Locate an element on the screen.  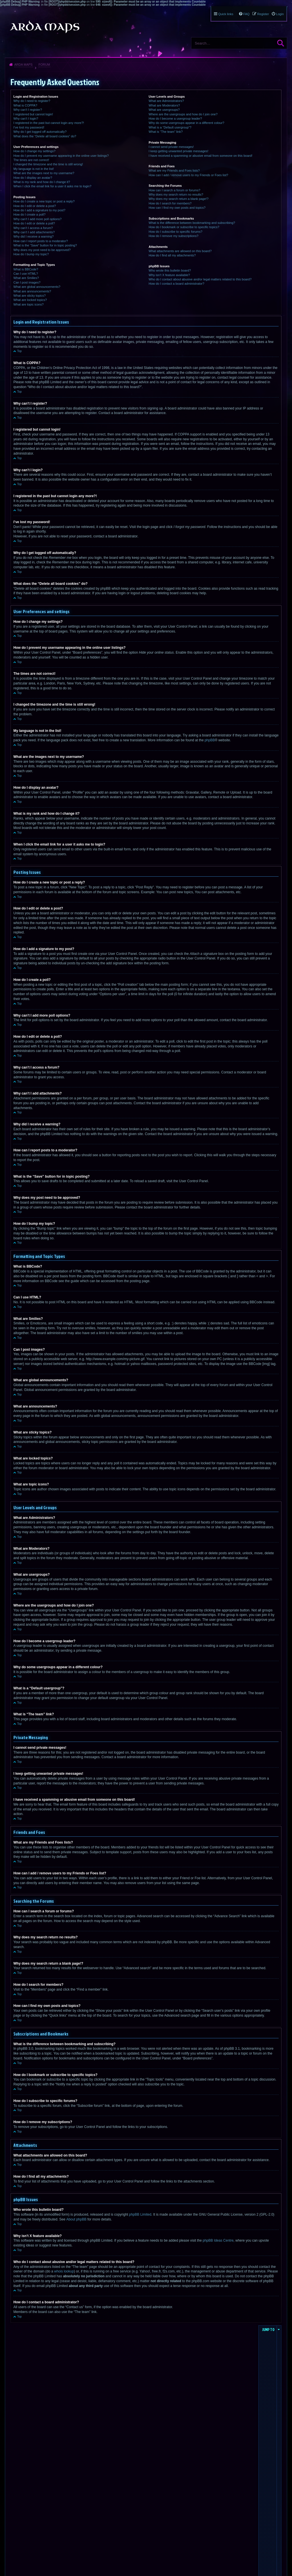
What is a “Default usergroup”? is located at coordinates (170, 127).